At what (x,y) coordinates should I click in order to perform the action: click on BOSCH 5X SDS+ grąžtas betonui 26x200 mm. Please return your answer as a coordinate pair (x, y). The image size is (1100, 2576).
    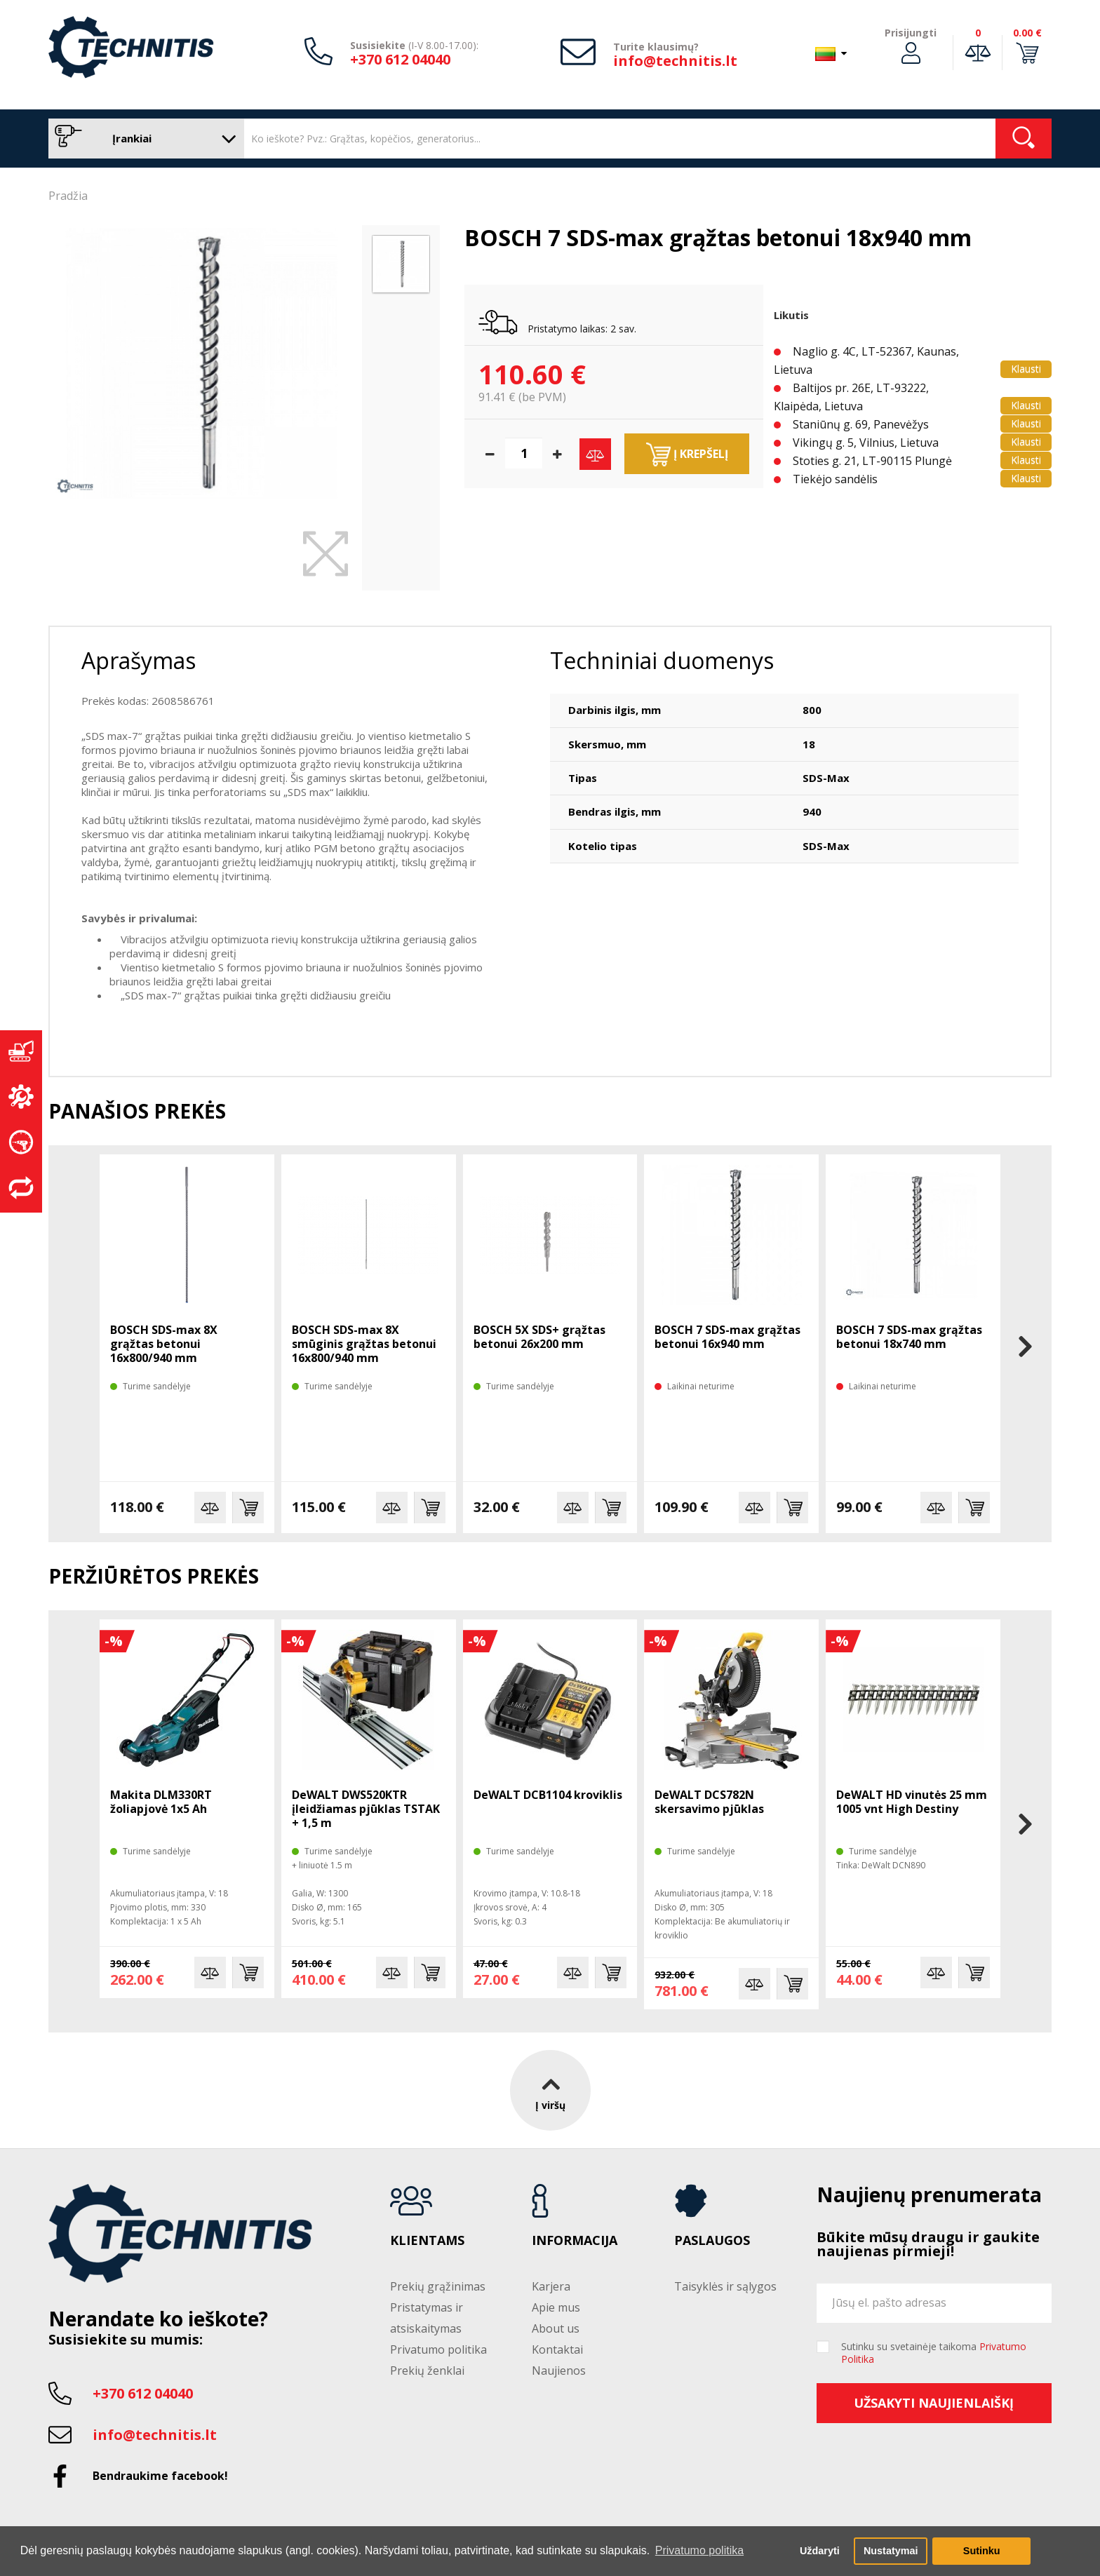
    Looking at the image, I should click on (539, 1336).